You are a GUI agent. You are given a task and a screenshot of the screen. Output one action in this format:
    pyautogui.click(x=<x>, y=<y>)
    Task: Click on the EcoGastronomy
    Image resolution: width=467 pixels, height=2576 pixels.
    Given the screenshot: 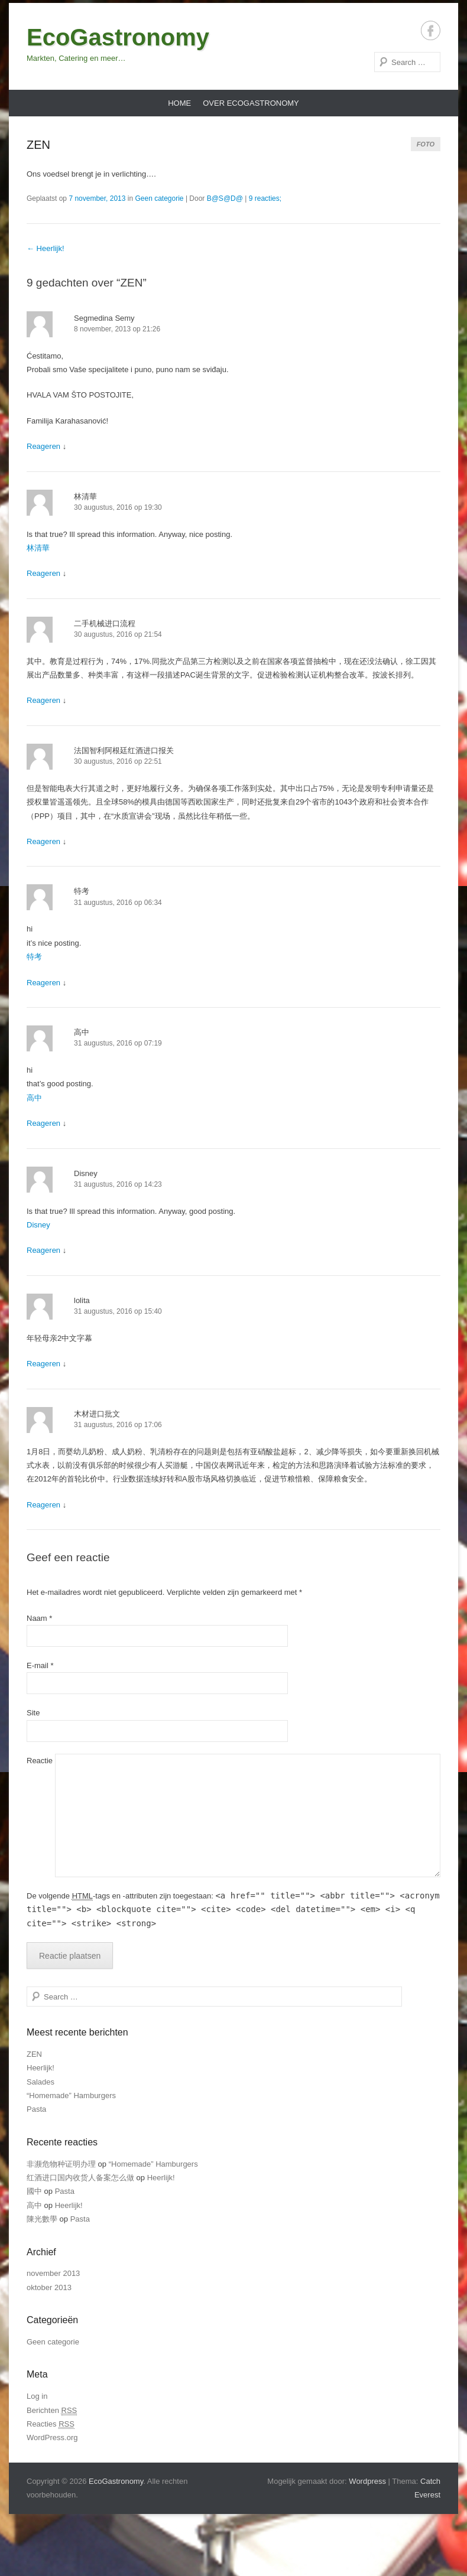 What is the action you would take?
    pyautogui.click(x=118, y=37)
    